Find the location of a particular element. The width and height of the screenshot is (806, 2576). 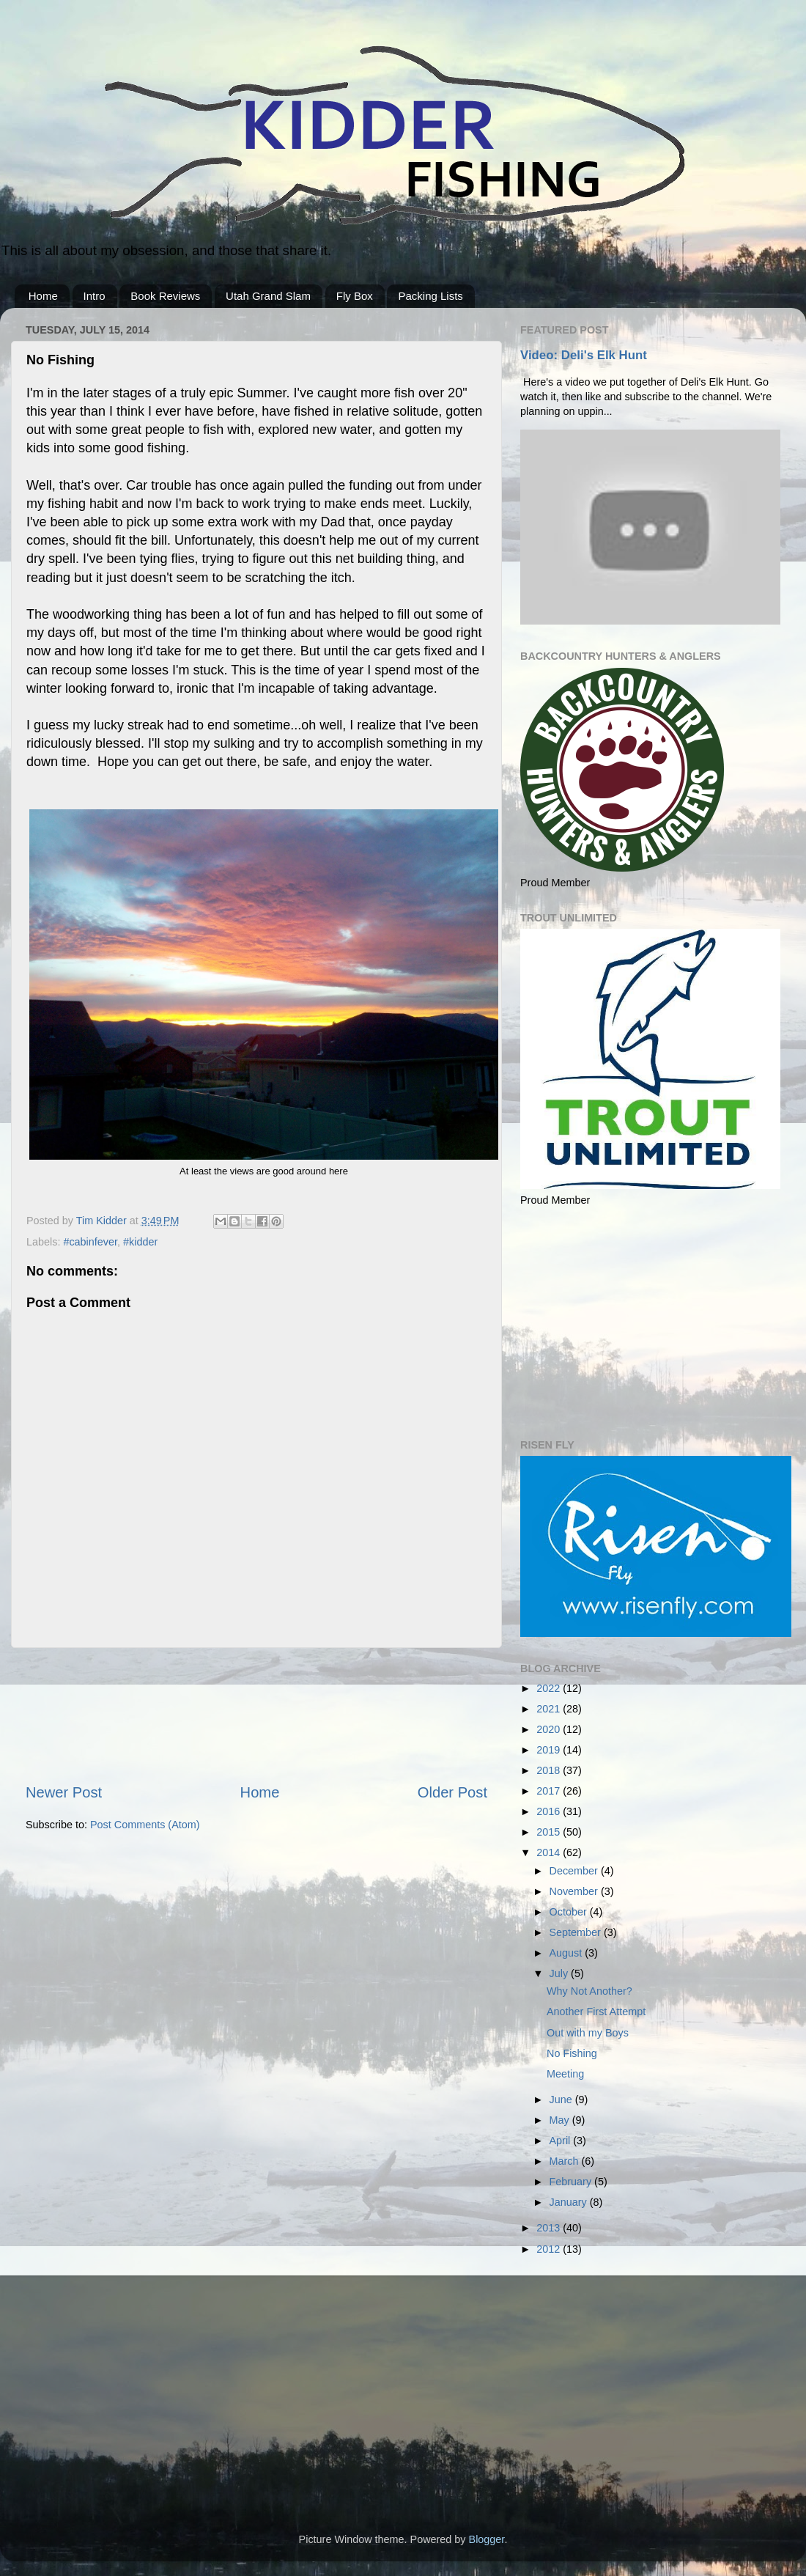

2020 is located at coordinates (549, 1729).